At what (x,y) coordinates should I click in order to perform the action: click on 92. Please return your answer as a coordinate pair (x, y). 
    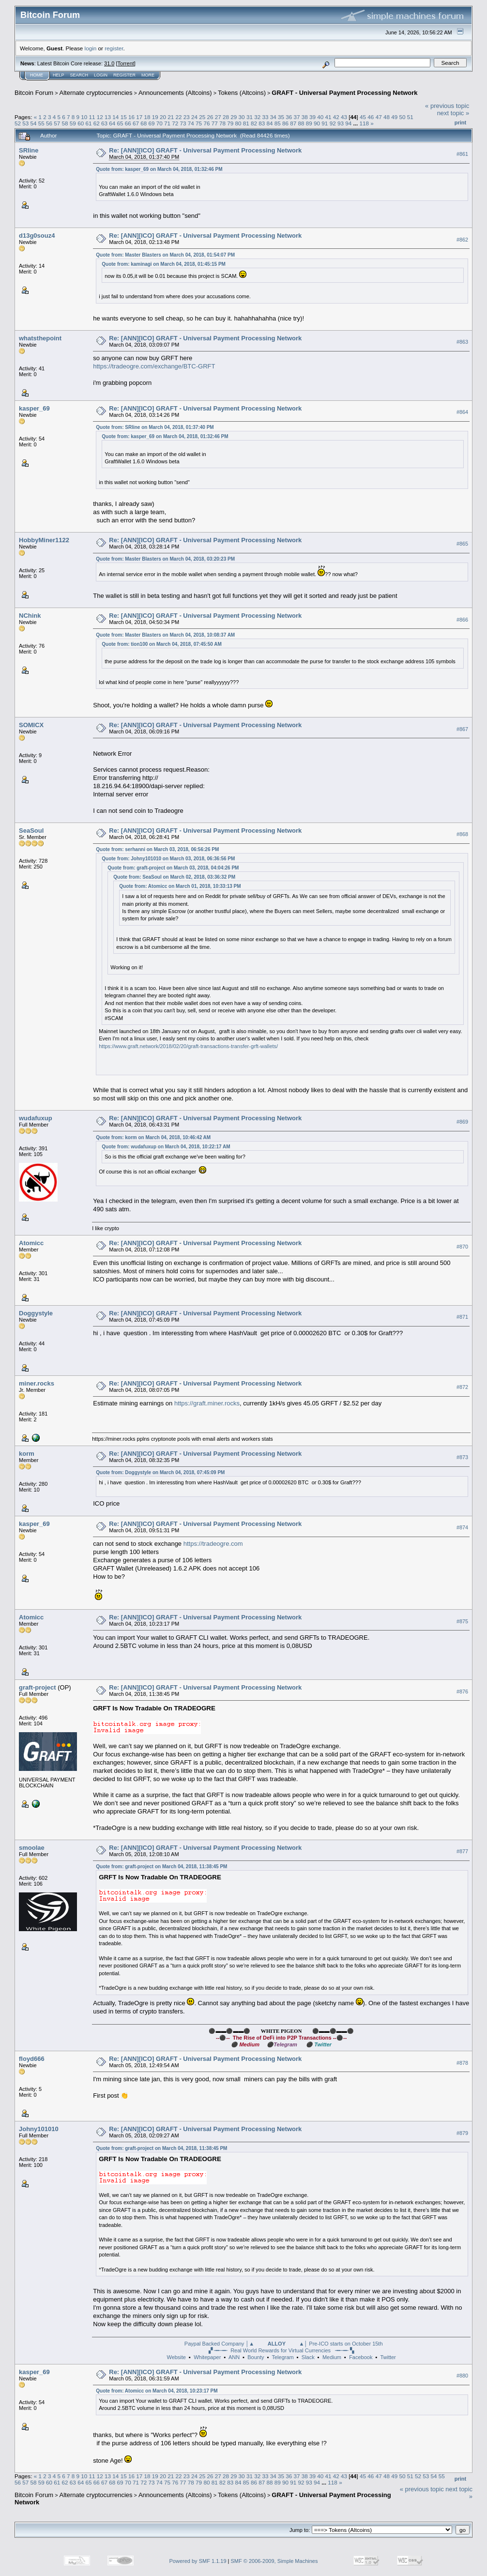
    Looking at the image, I should click on (333, 123).